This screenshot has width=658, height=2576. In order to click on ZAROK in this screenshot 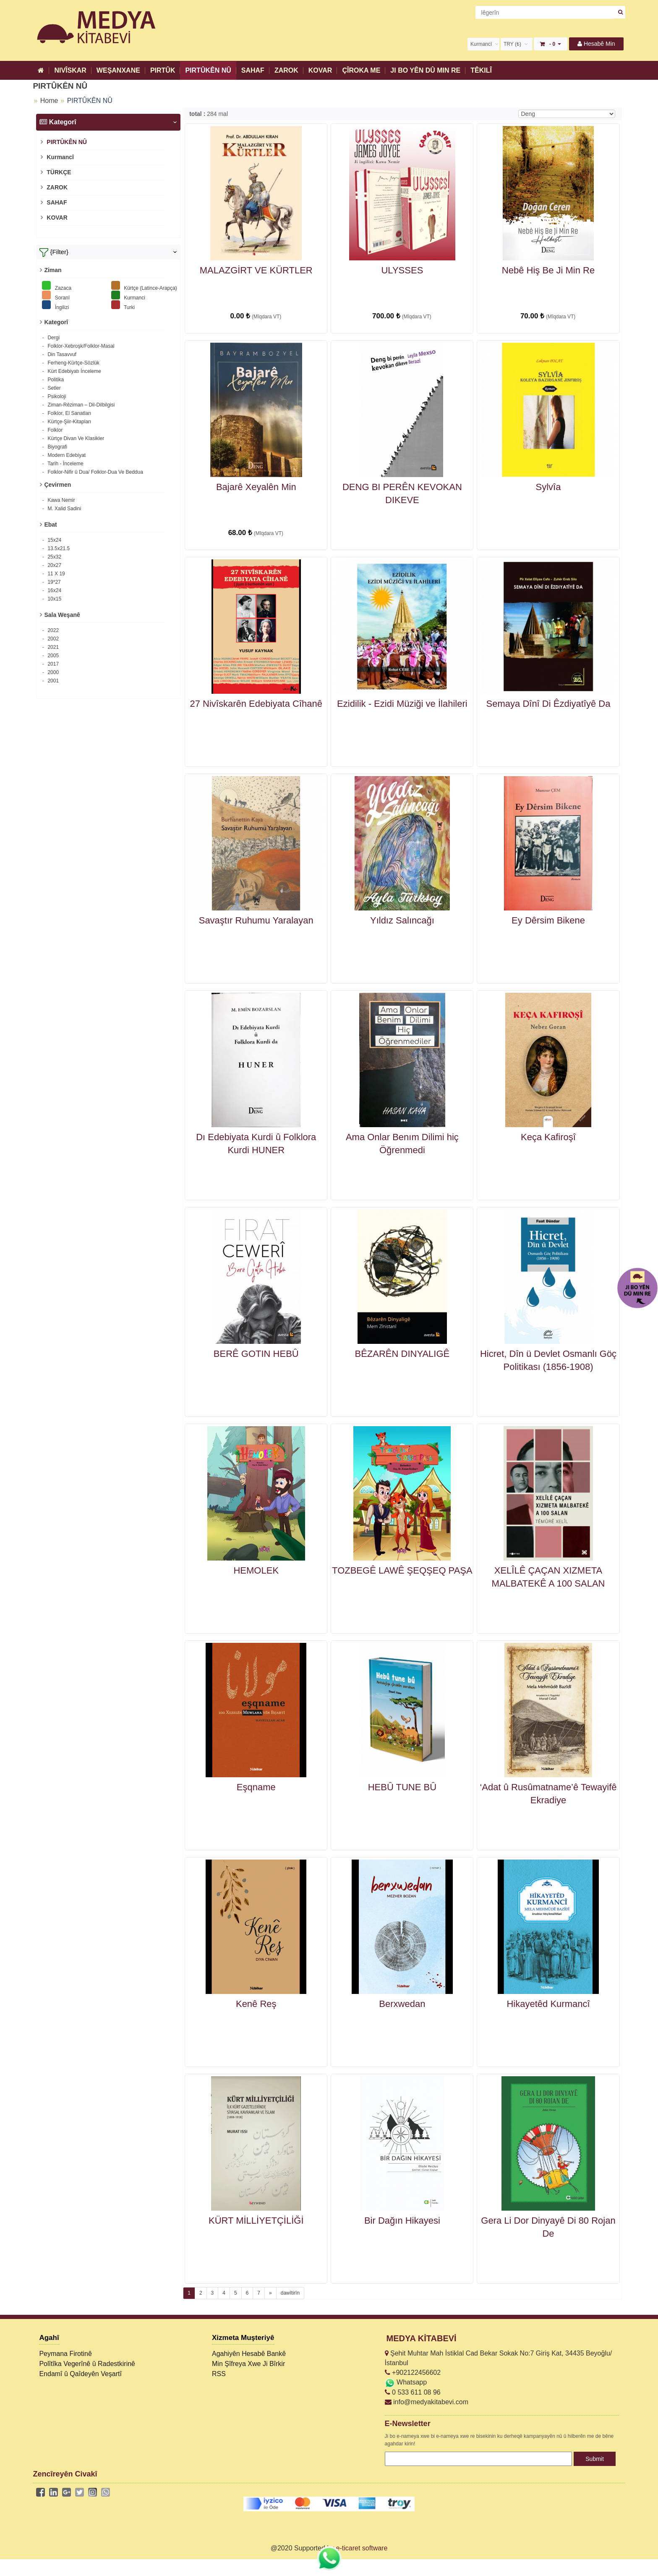, I will do `click(286, 70)`.